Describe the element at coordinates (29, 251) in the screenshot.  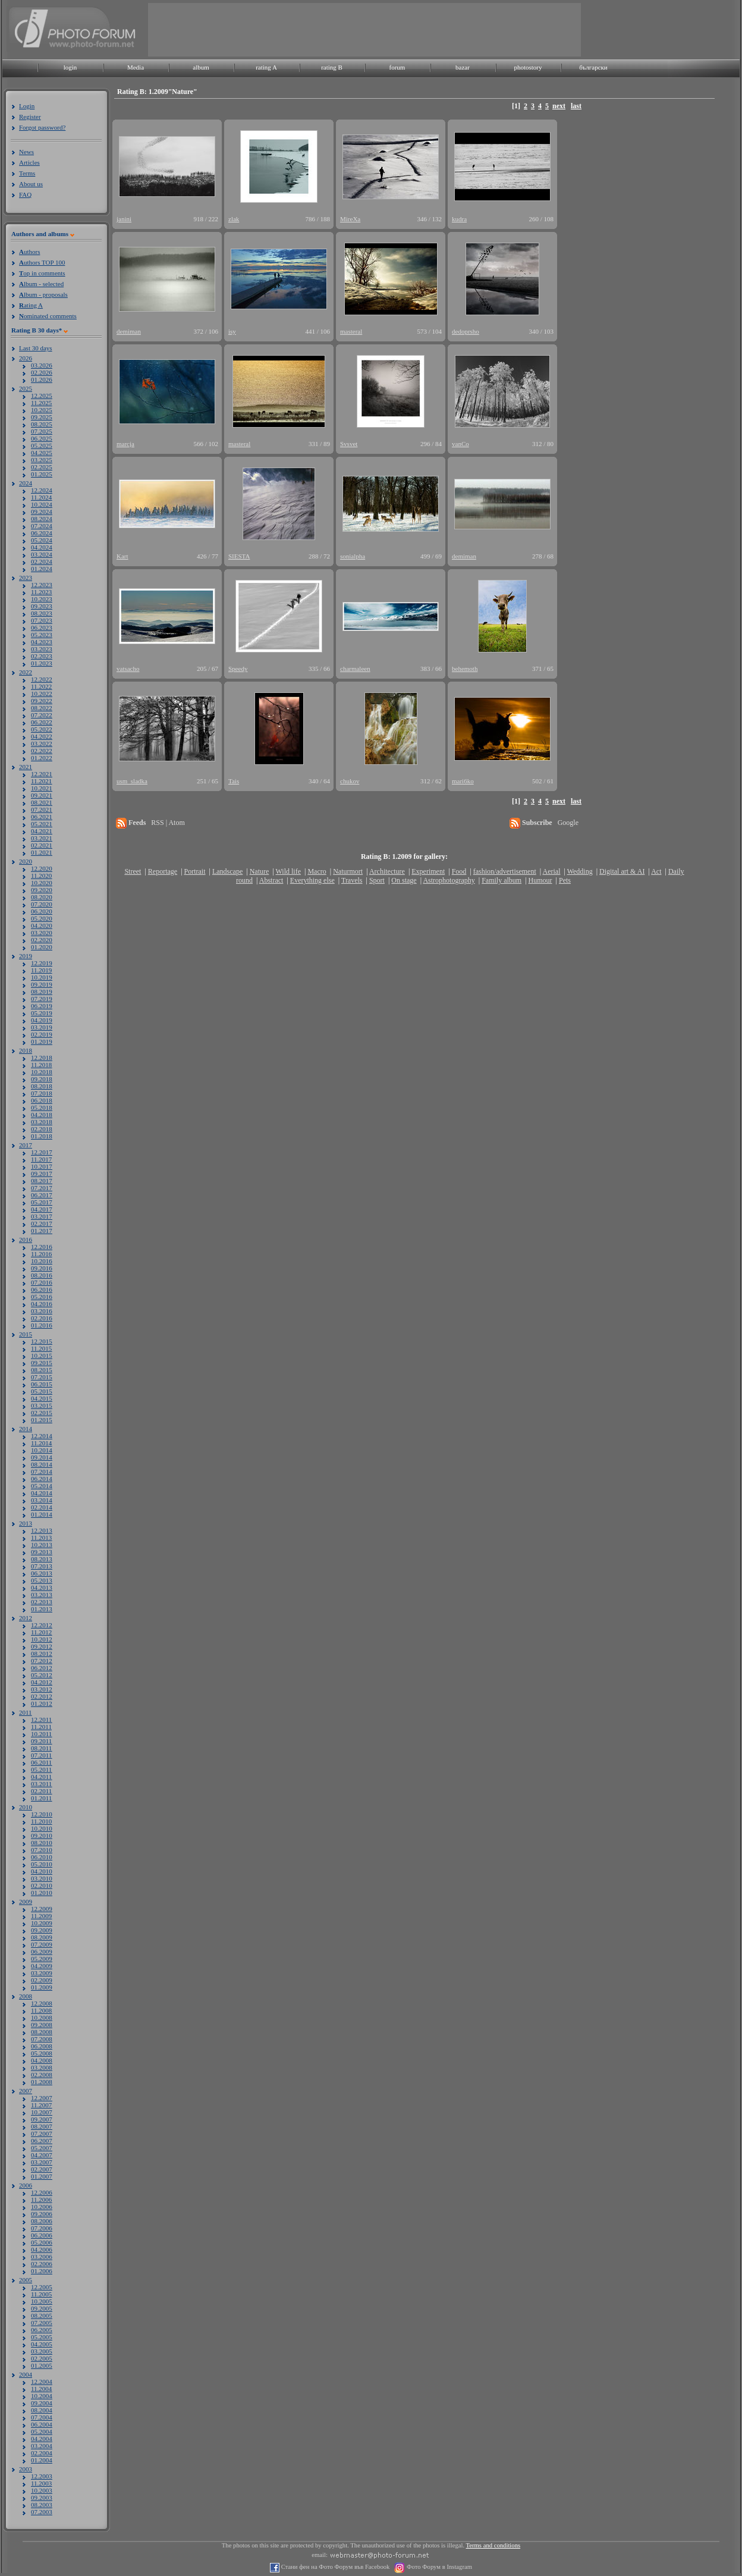
I see `uthors` at that location.